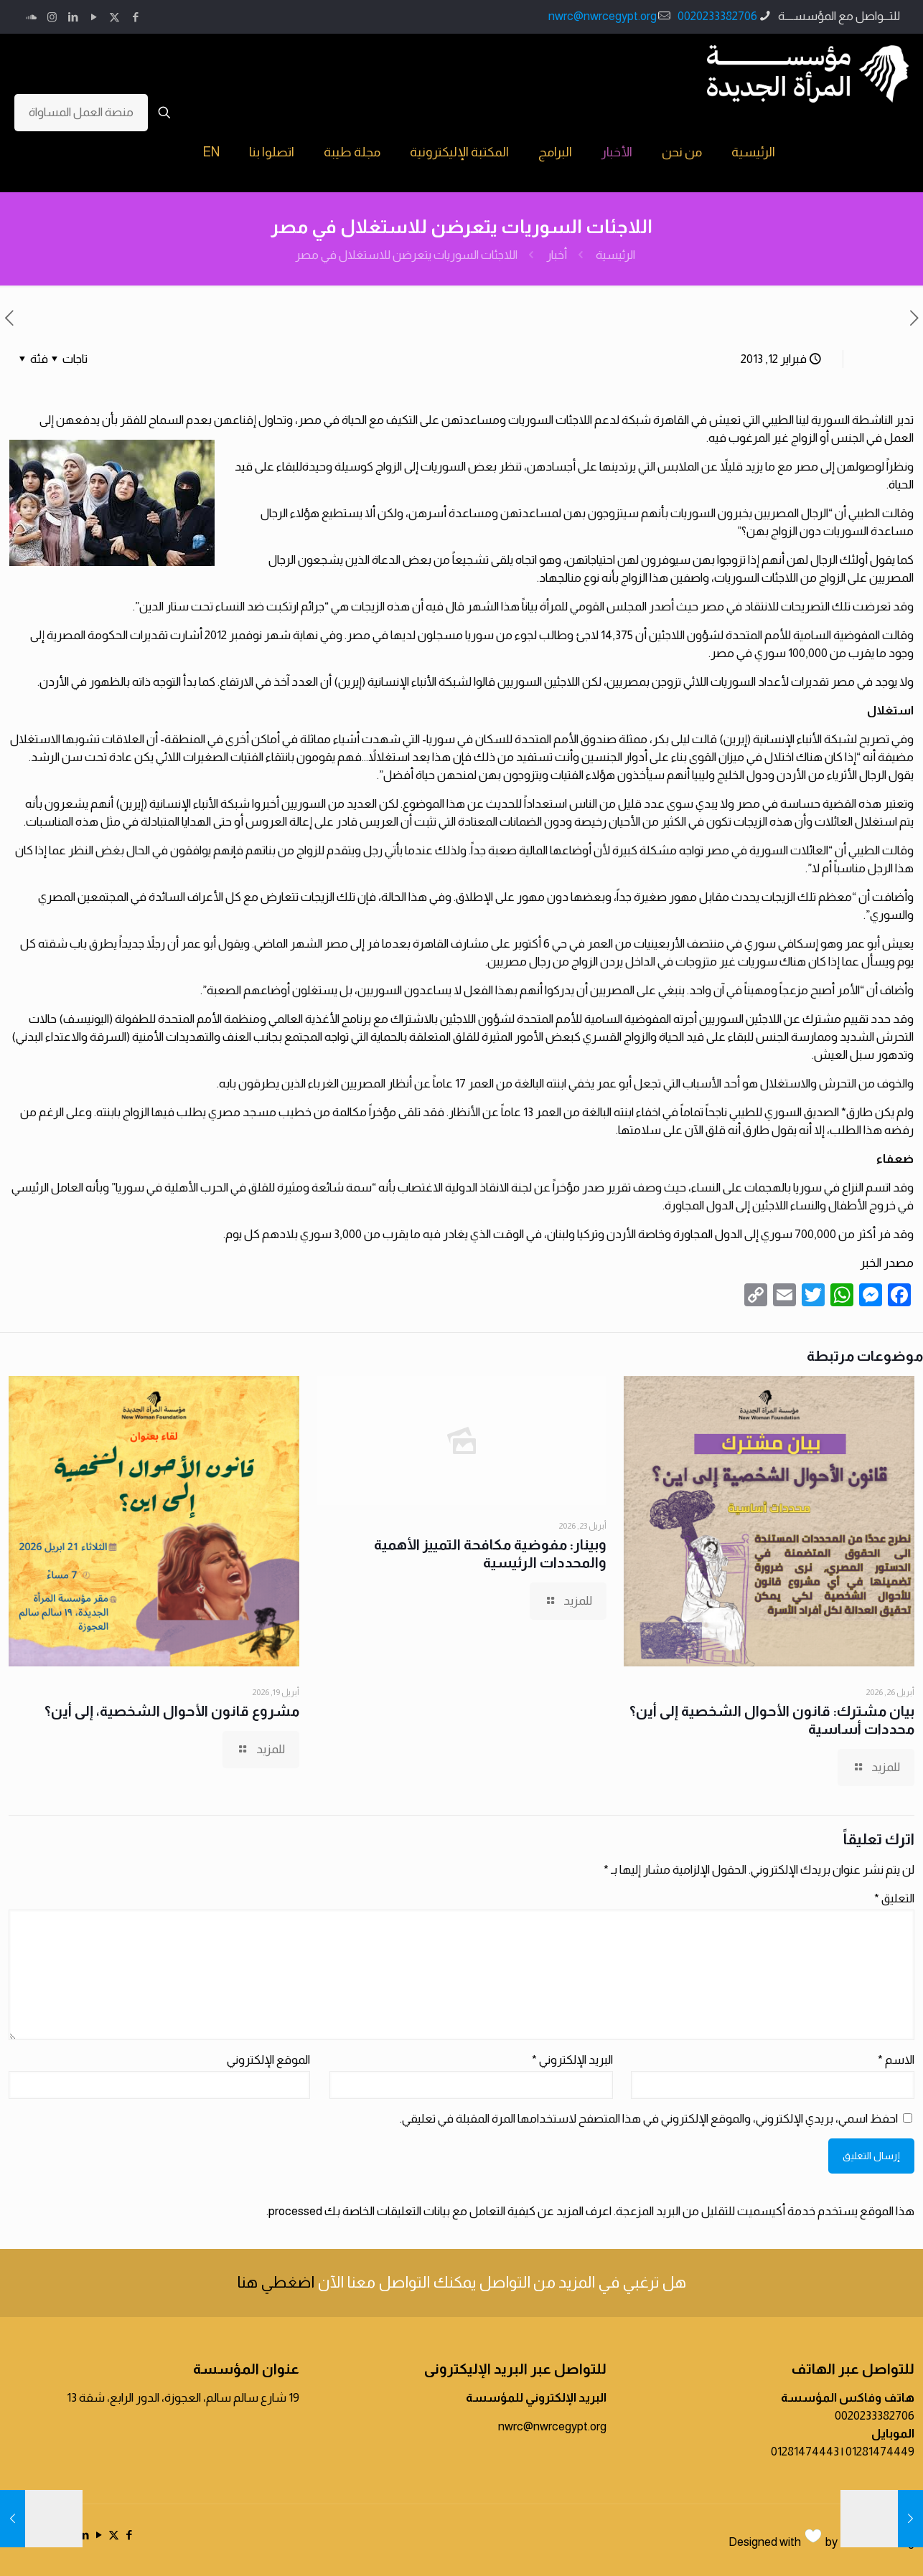 The image size is (923, 2576). Describe the element at coordinates (834, 1019) in the screenshot. I see `تقييم مشترك` at that location.